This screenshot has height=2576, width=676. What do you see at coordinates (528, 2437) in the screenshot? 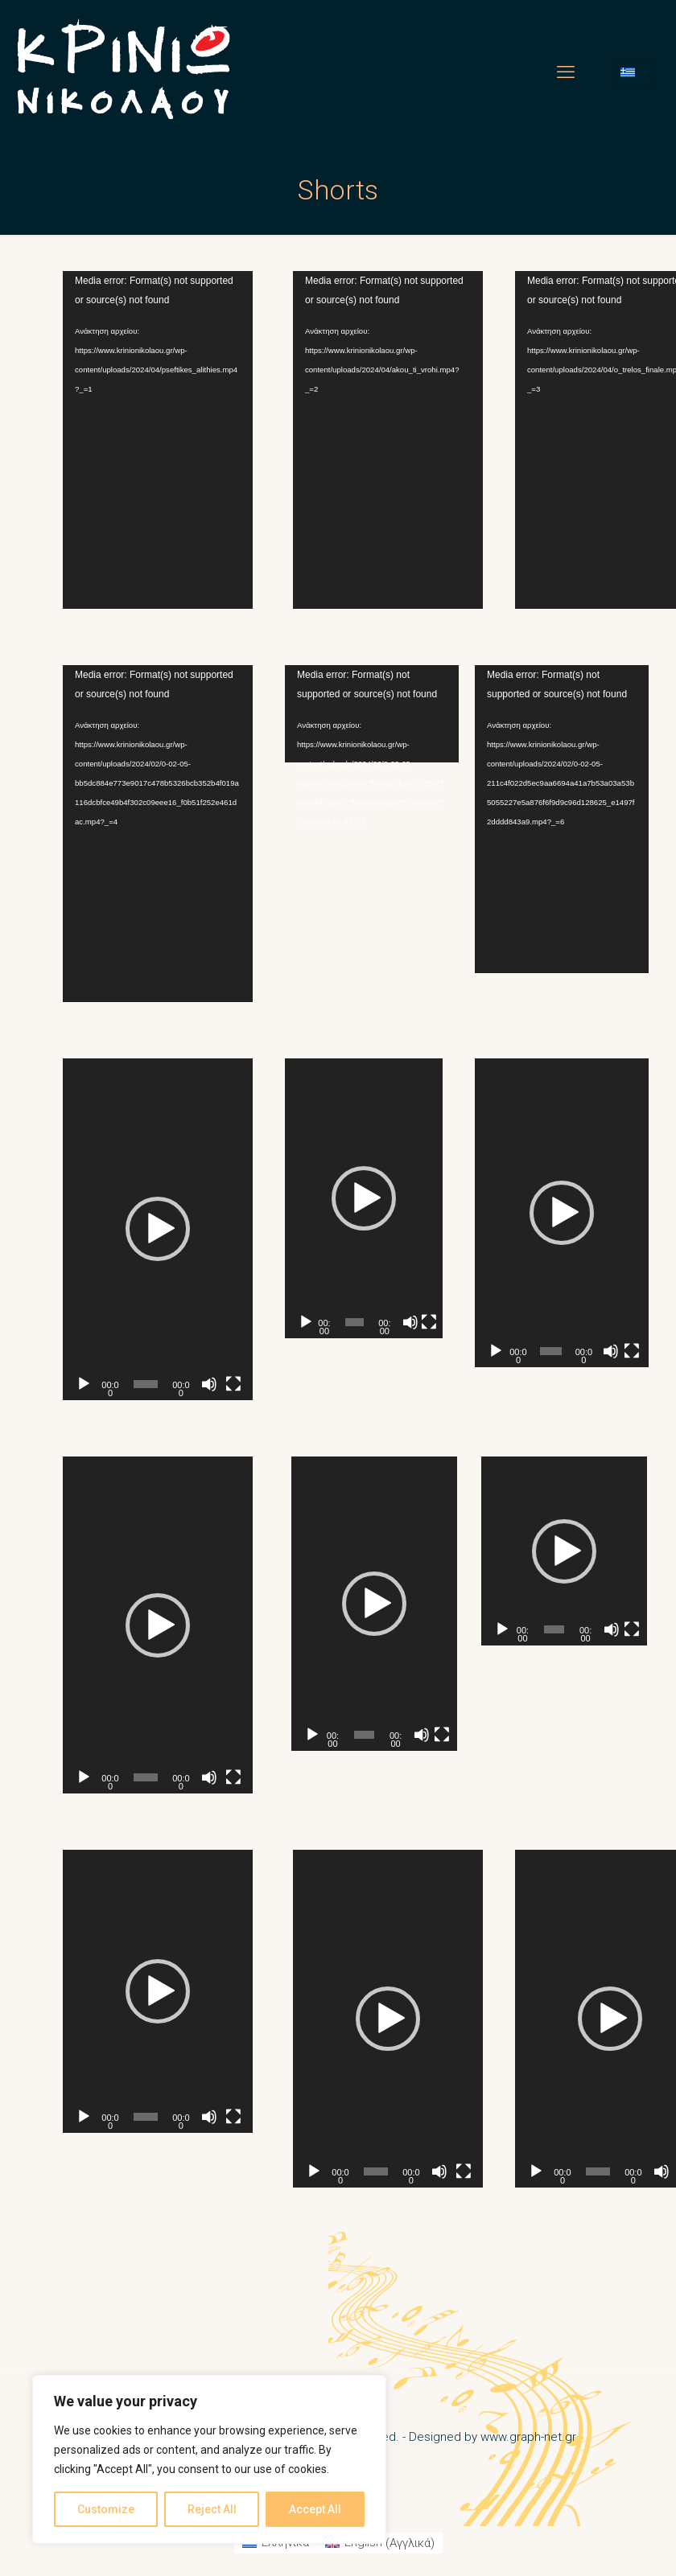
I see `www.graph-net.gr` at bounding box center [528, 2437].